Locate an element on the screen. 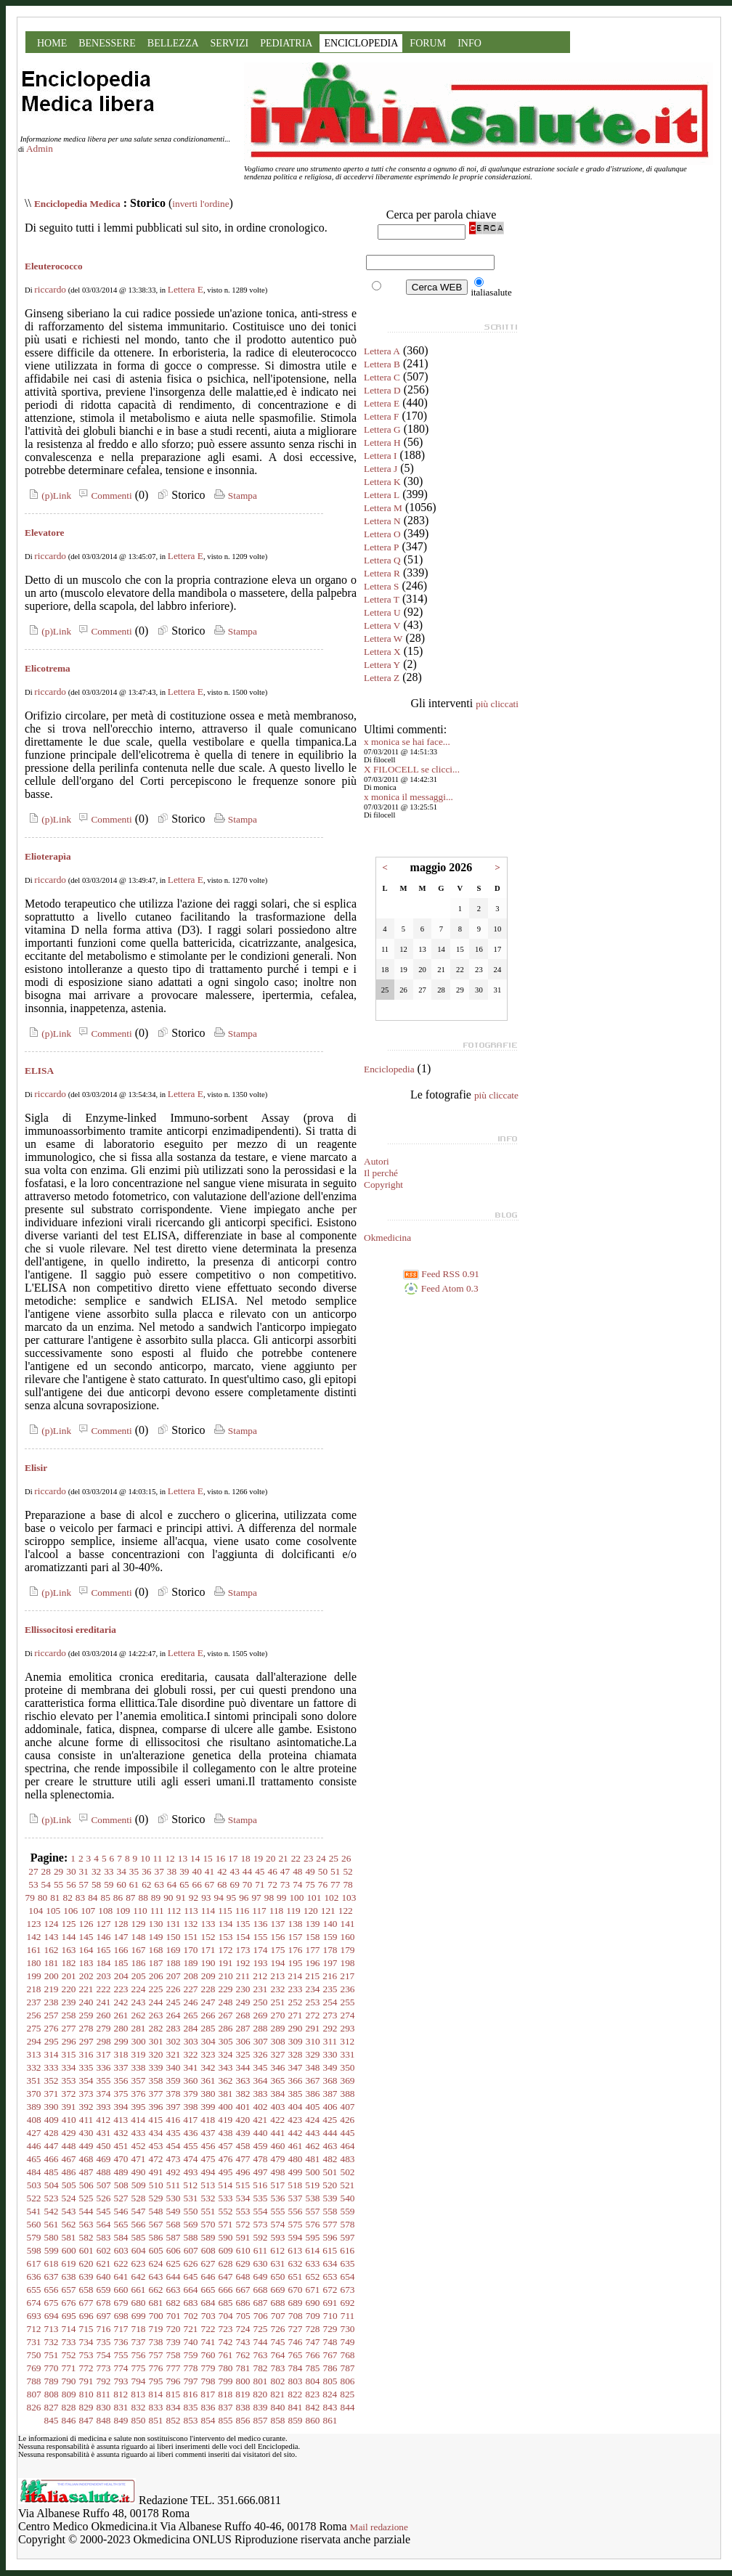  751 is located at coordinates (51, 2354).